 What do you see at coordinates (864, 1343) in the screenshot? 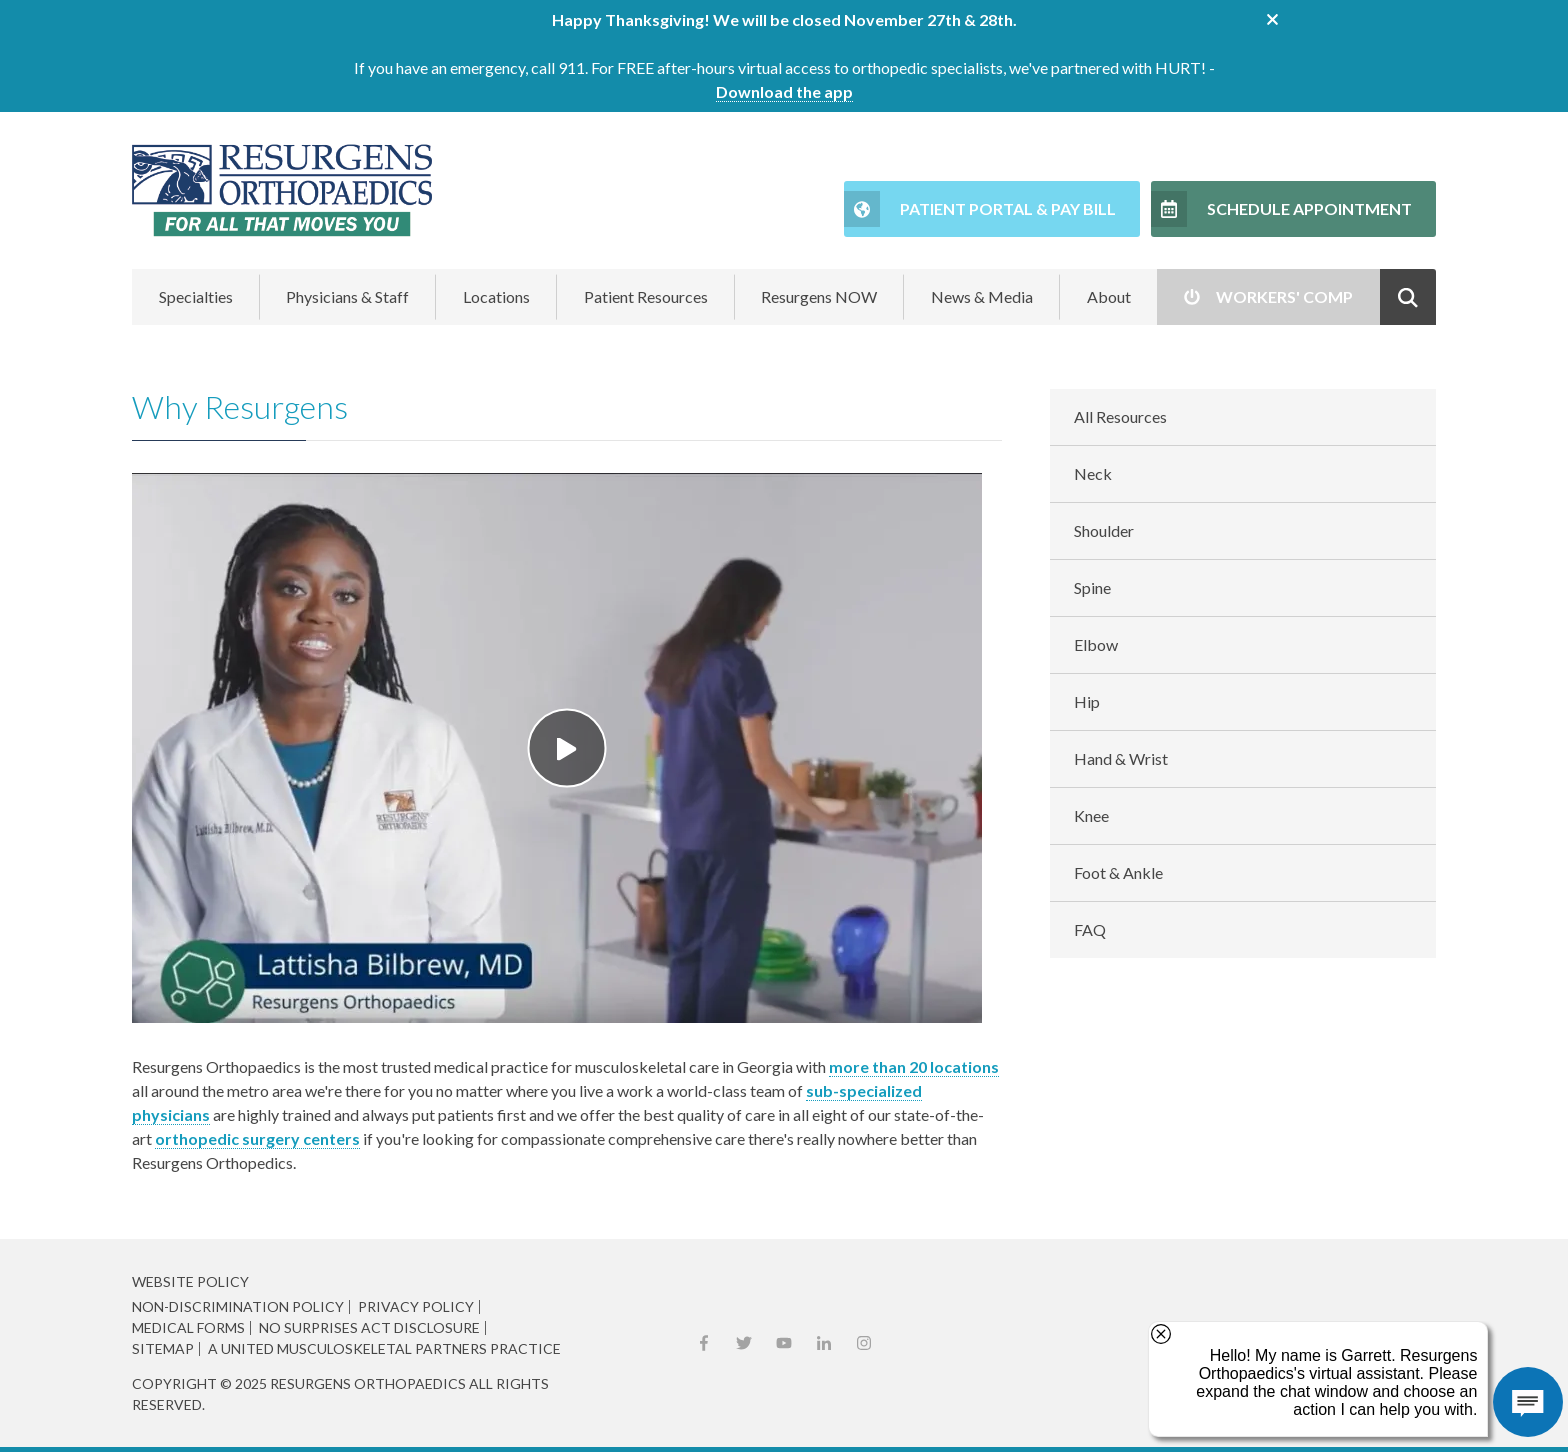
I see `Instagram` at bounding box center [864, 1343].